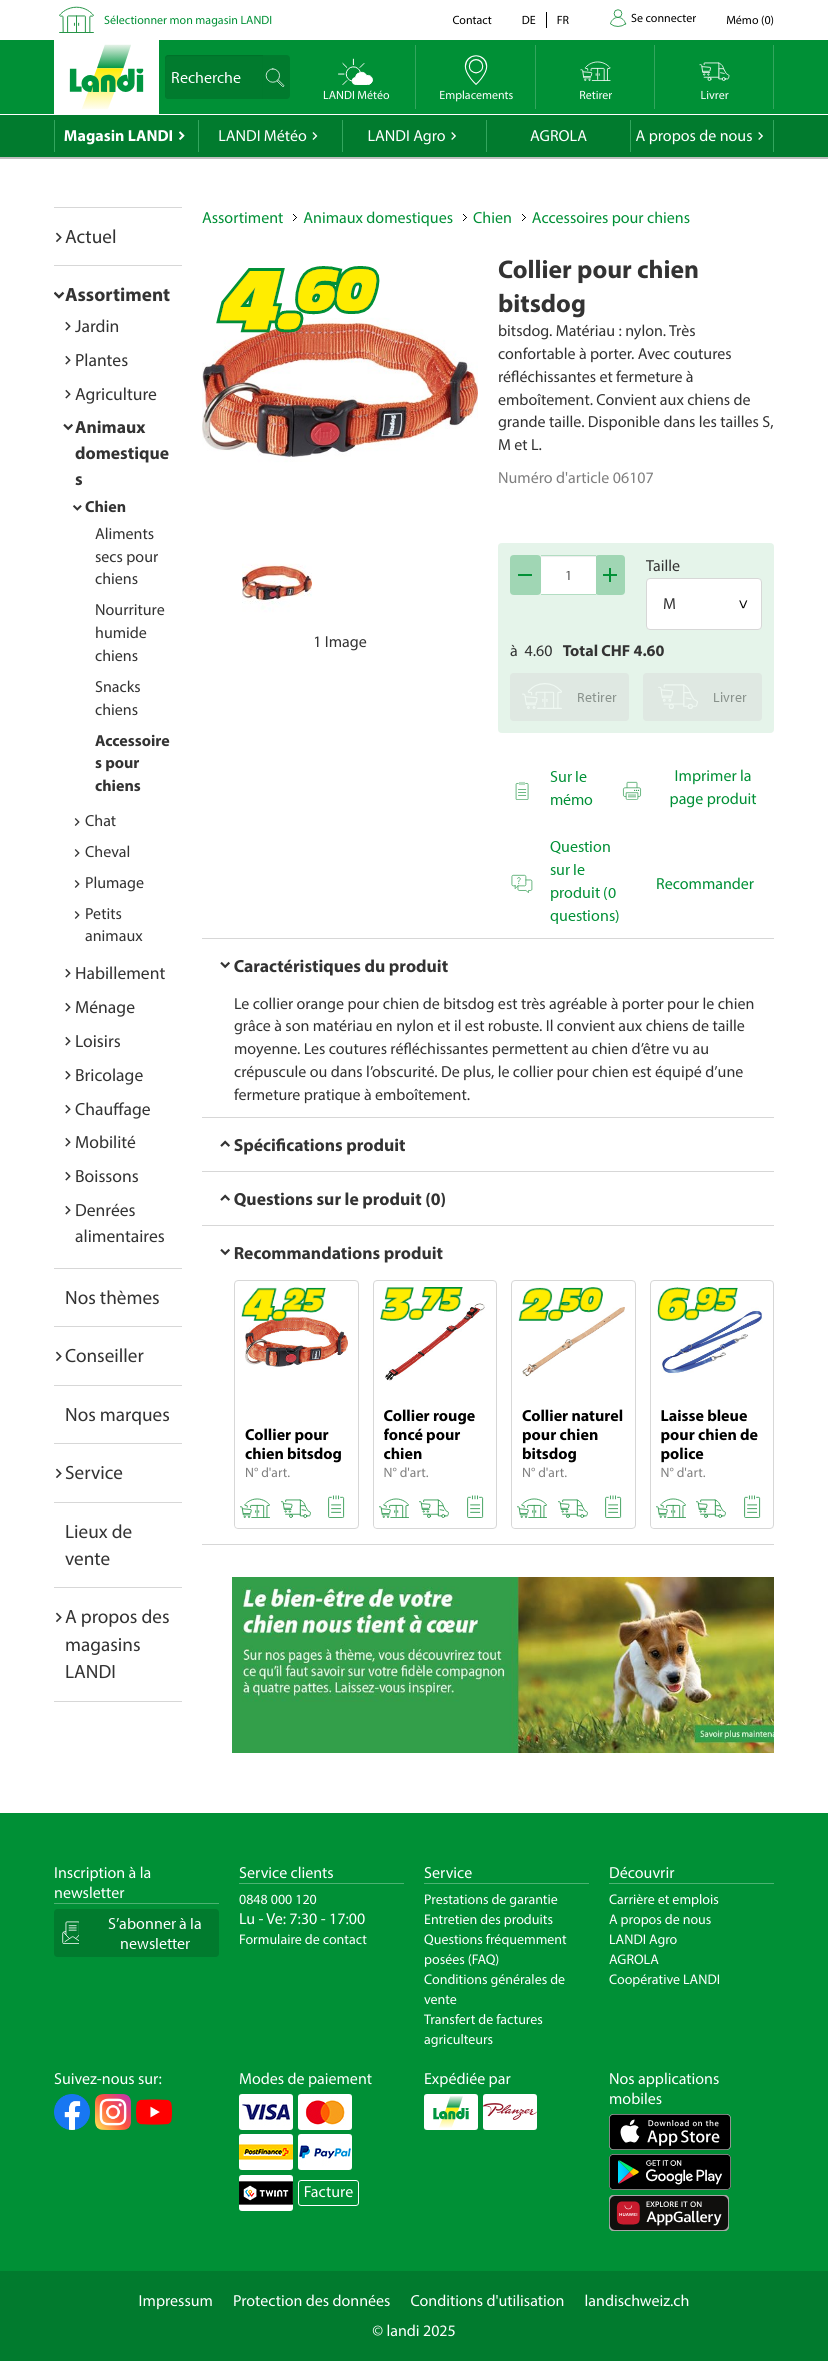 The image size is (828, 2363). What do you see at coordinates (112, 1297) in the screenshot?
I see `Nos thèmes` at bounding box center [112, 1297].